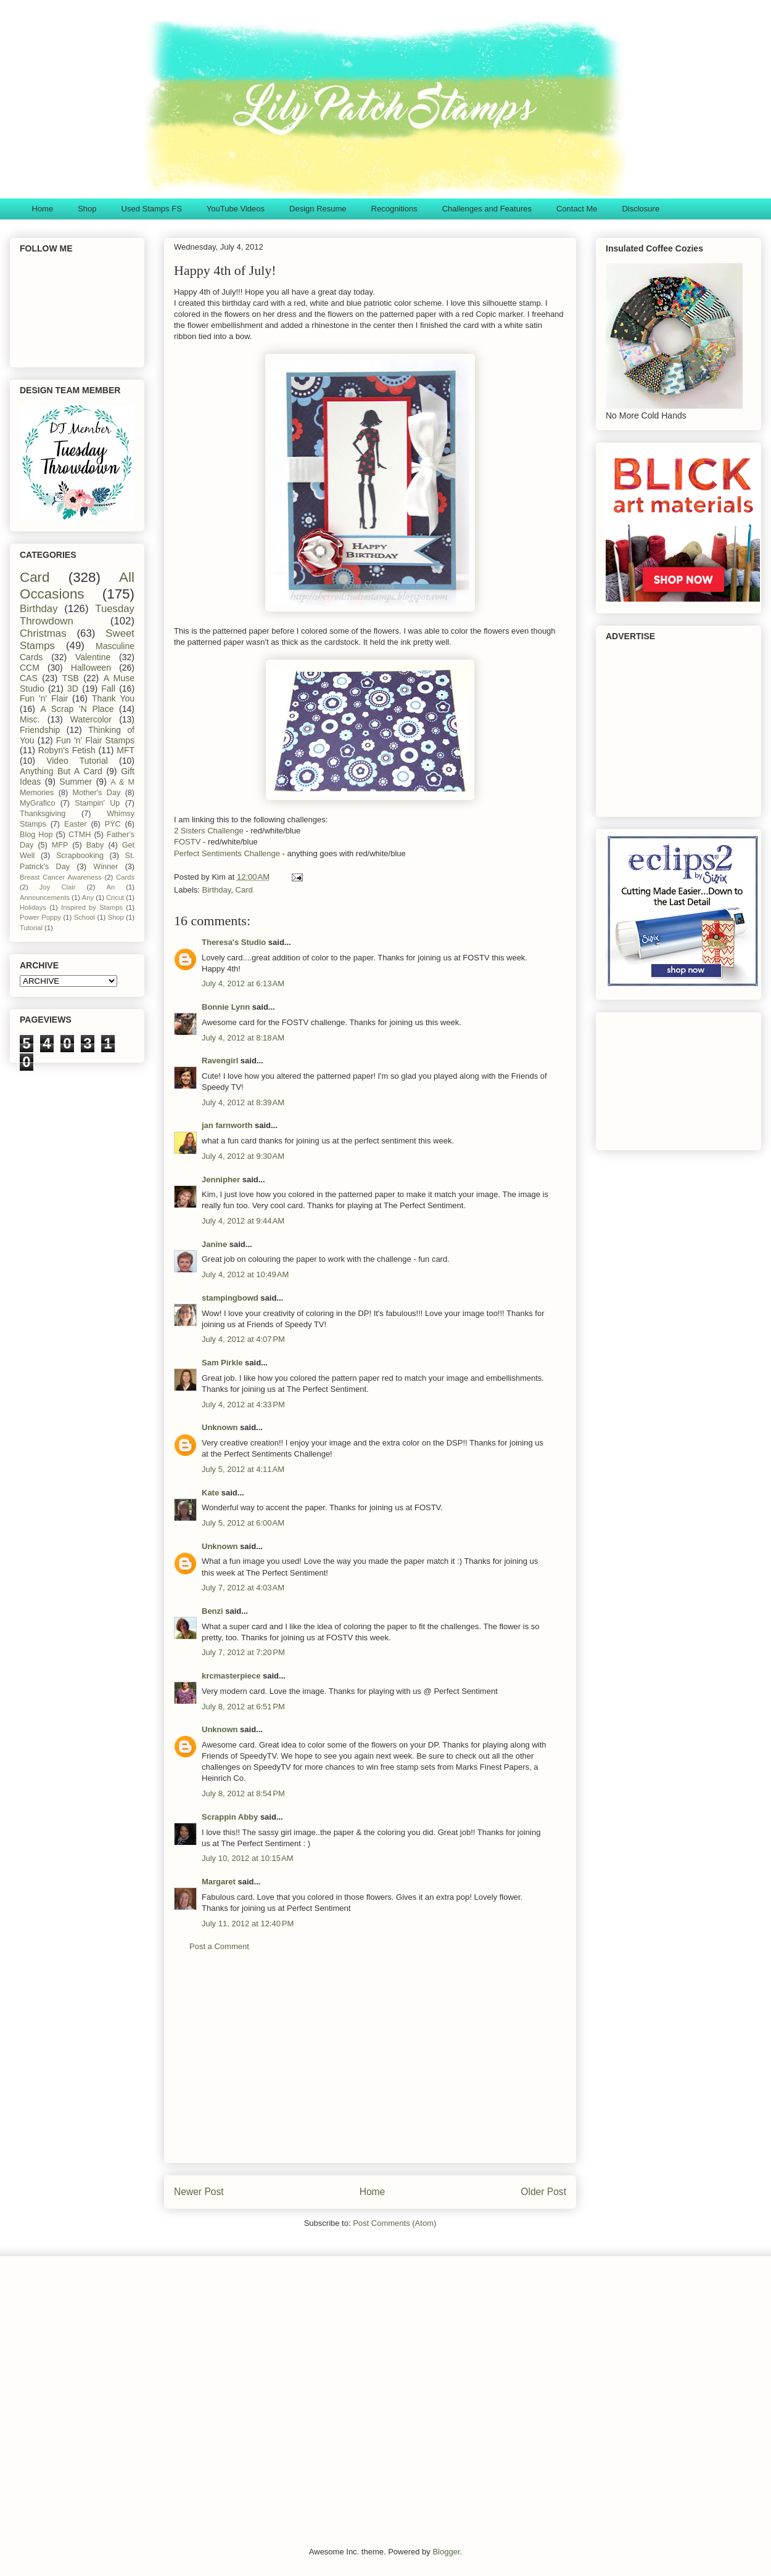 Image resolution: width=771 pixels, height=2576 pixels. I want to click on Joy Clair, so click(57, 887).